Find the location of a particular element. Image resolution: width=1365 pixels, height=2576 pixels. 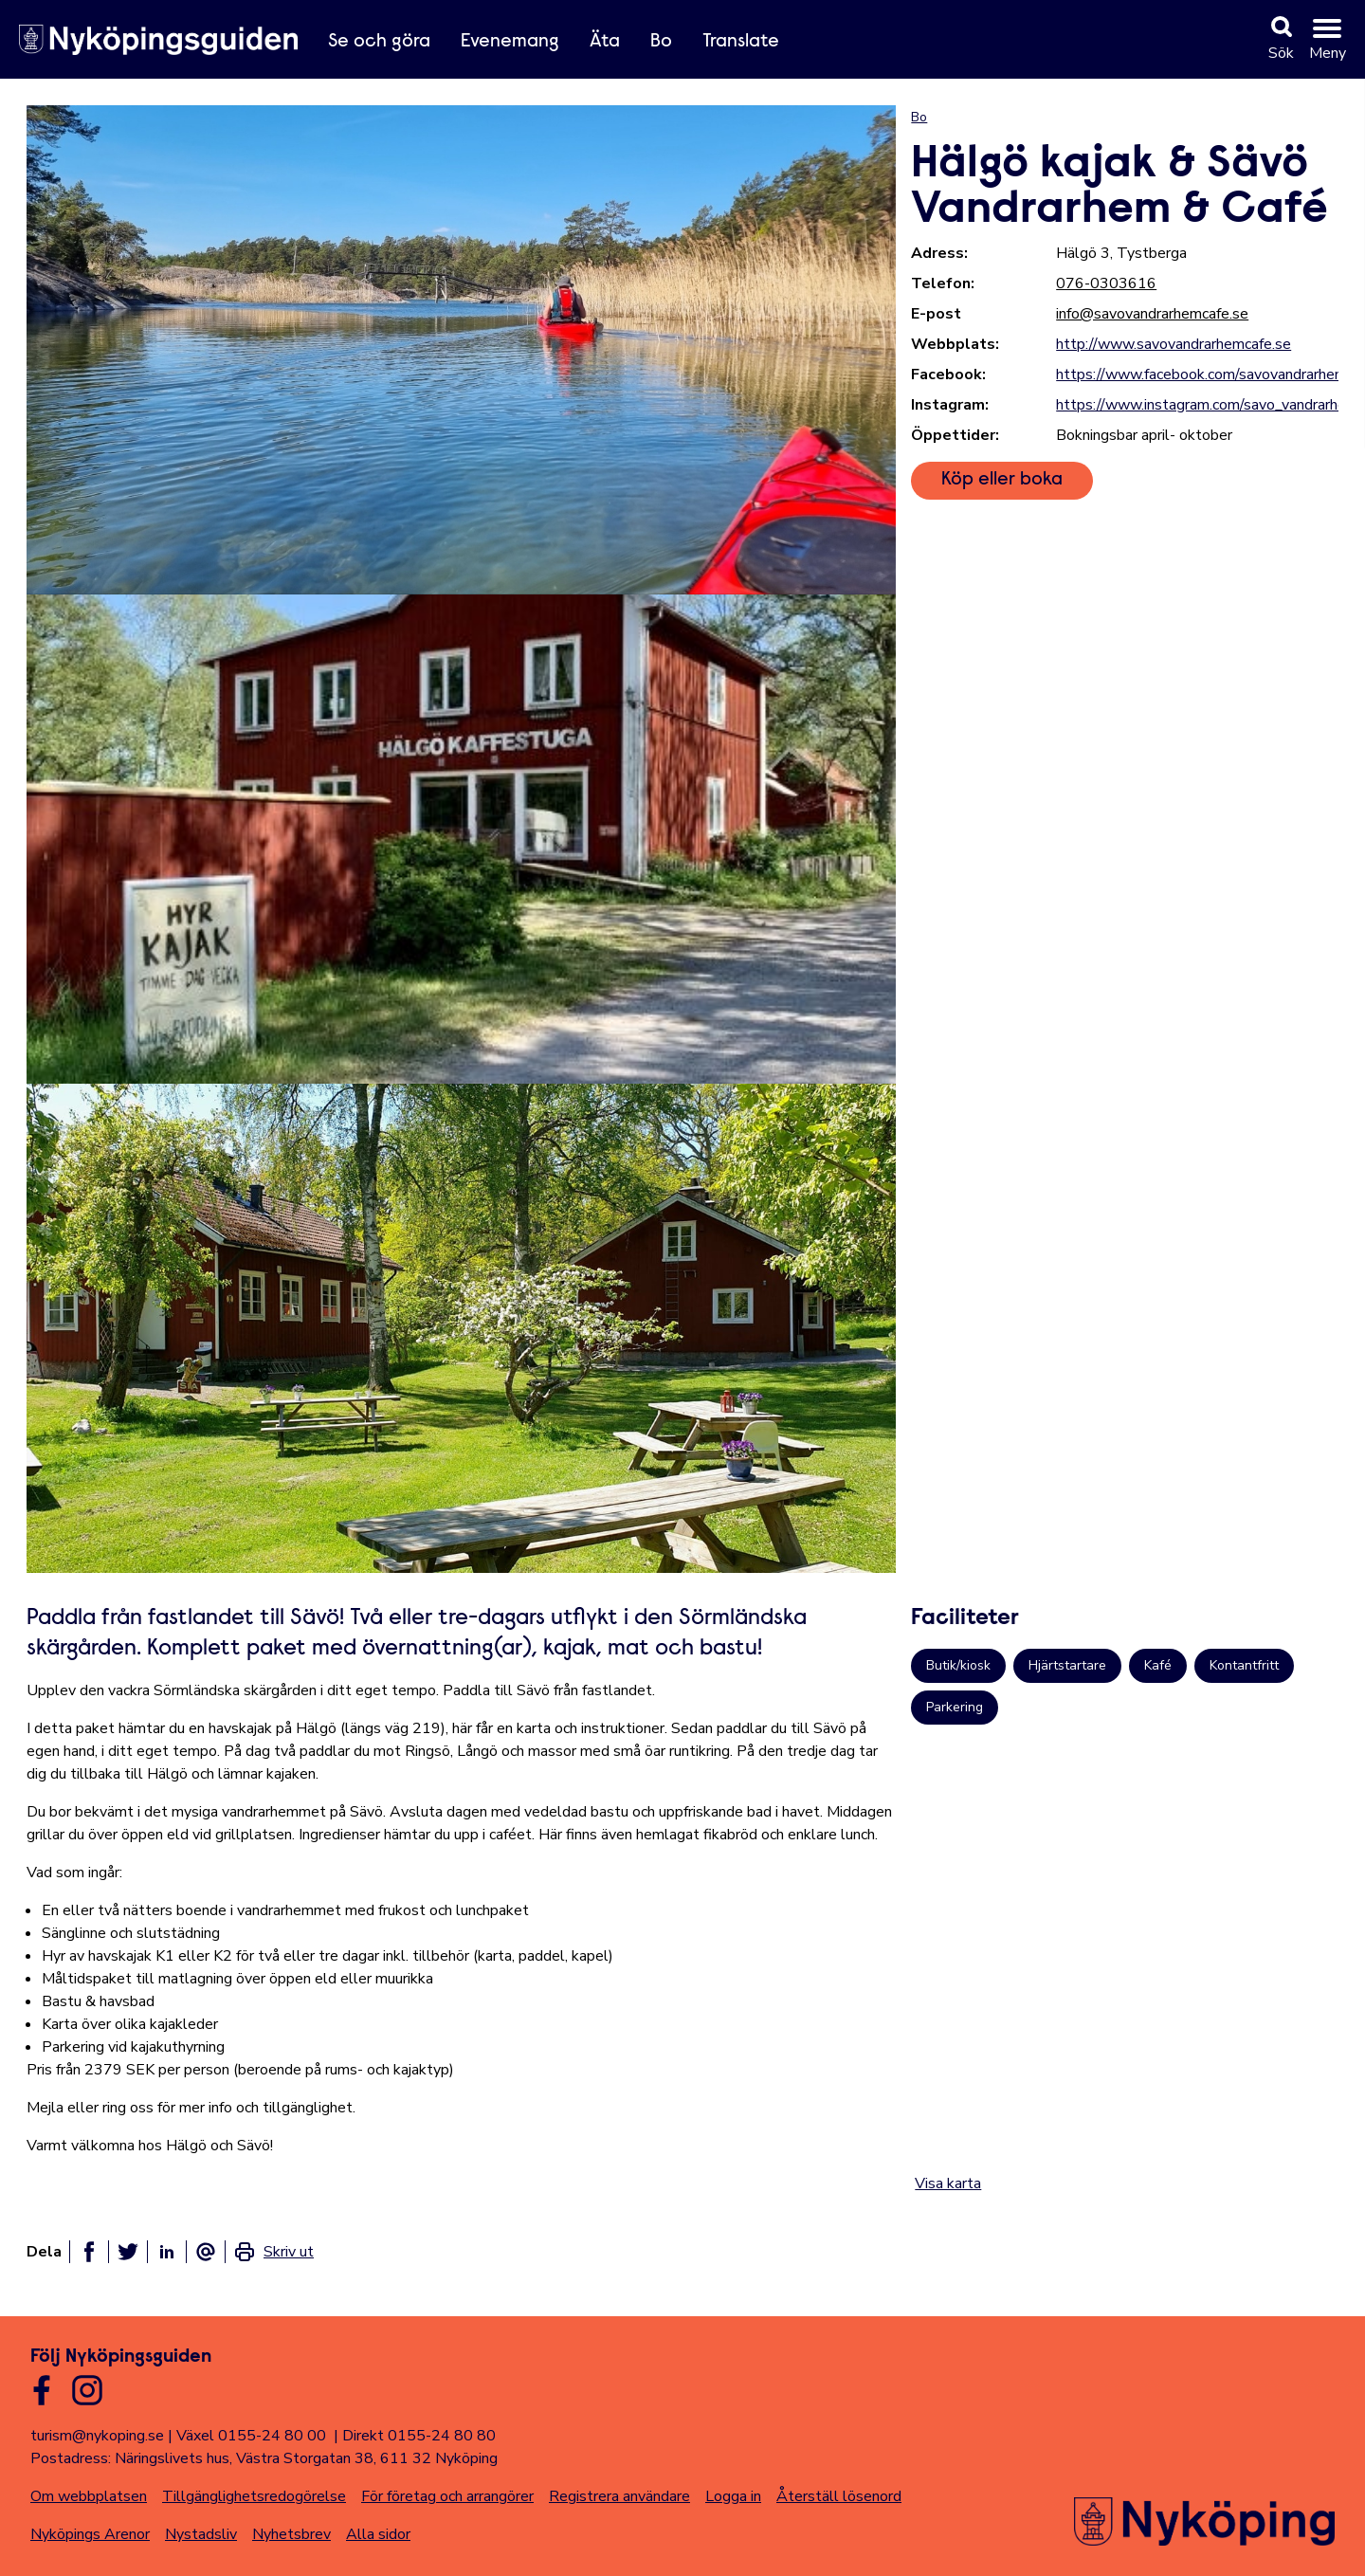

Tillgänglighetsredogörelse is located at coordinates (254, 2496).